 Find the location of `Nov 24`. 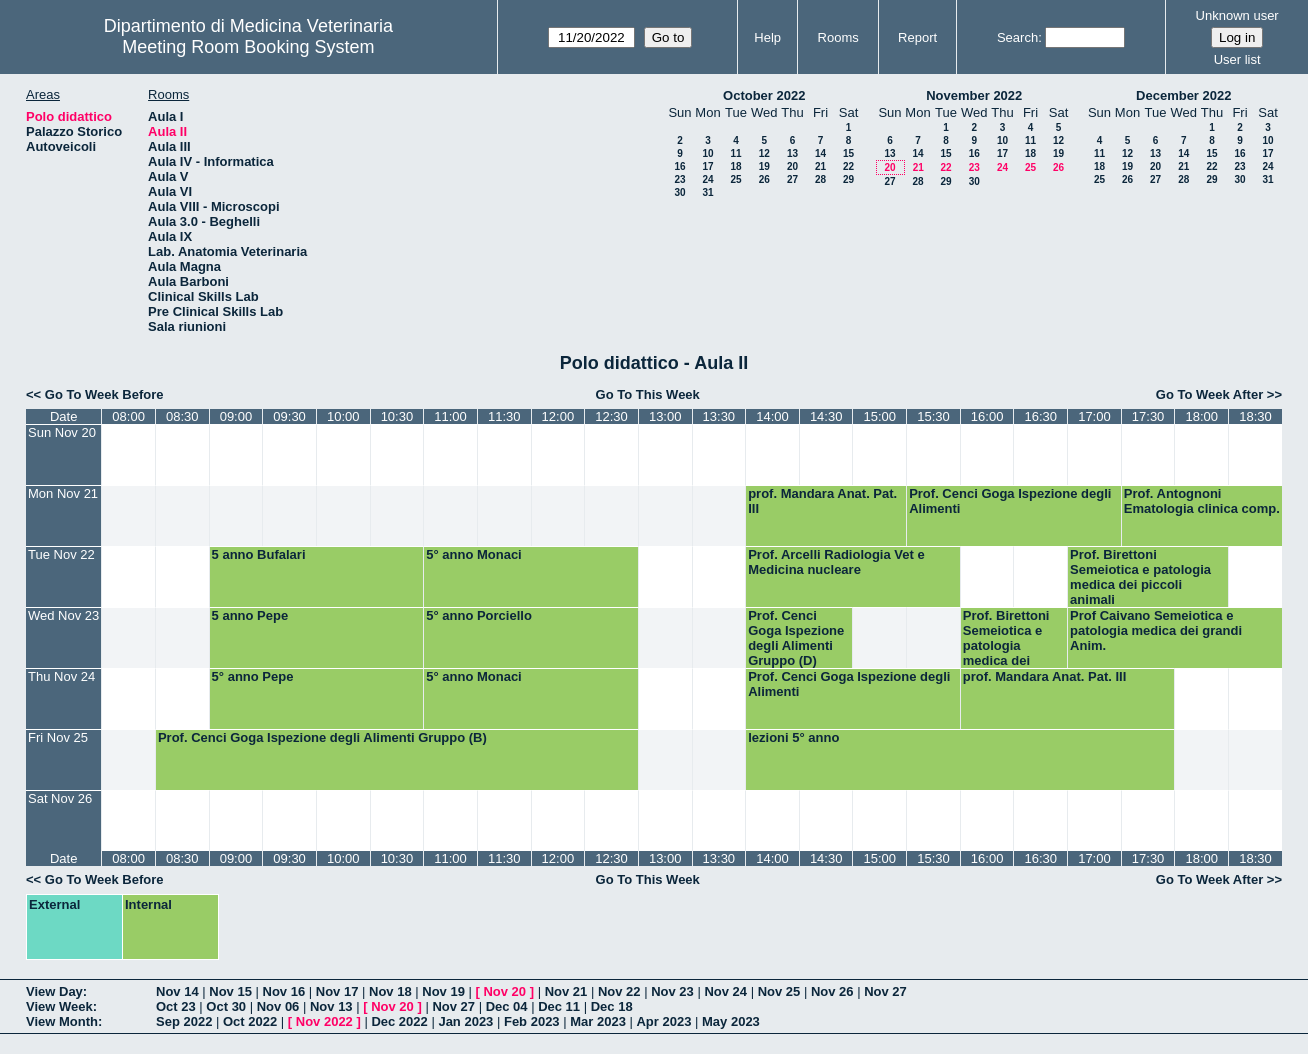

Nov 24 is located at coordinates (725, 991).